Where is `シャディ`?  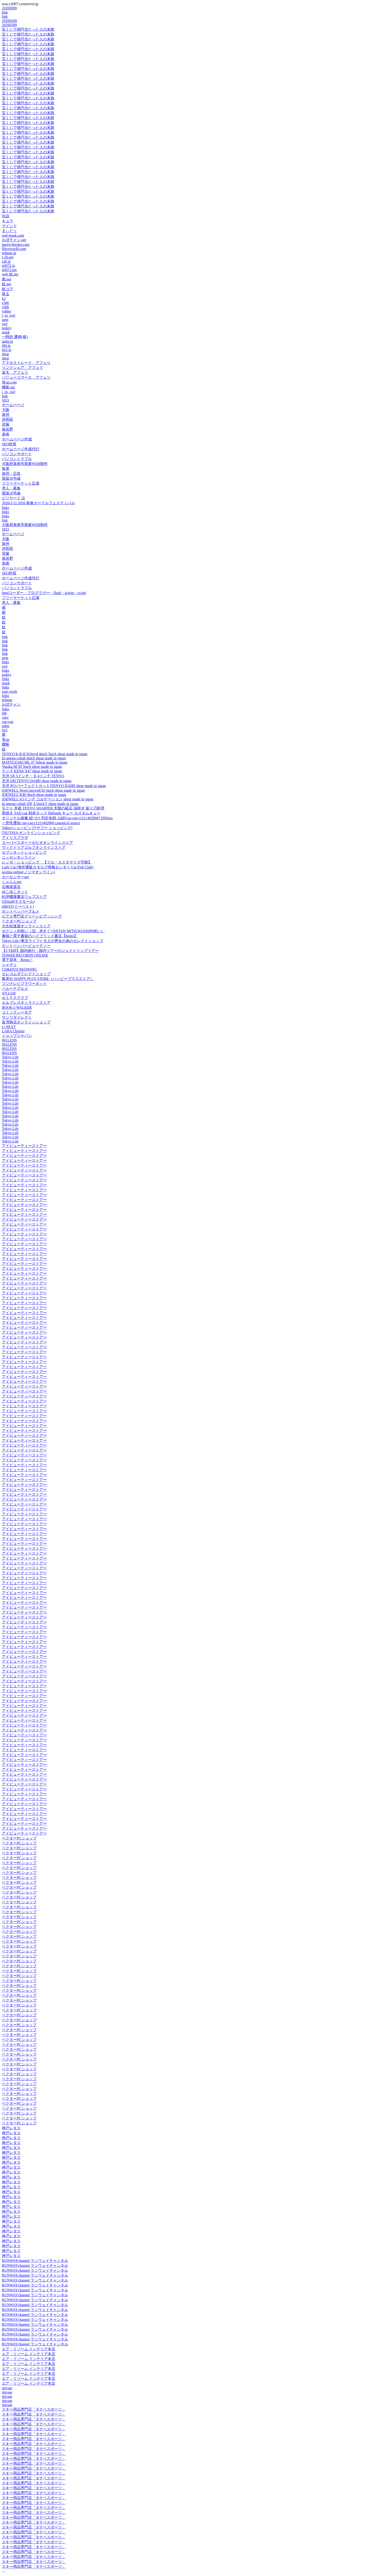
シャディ is located at coordinates (9, 965).